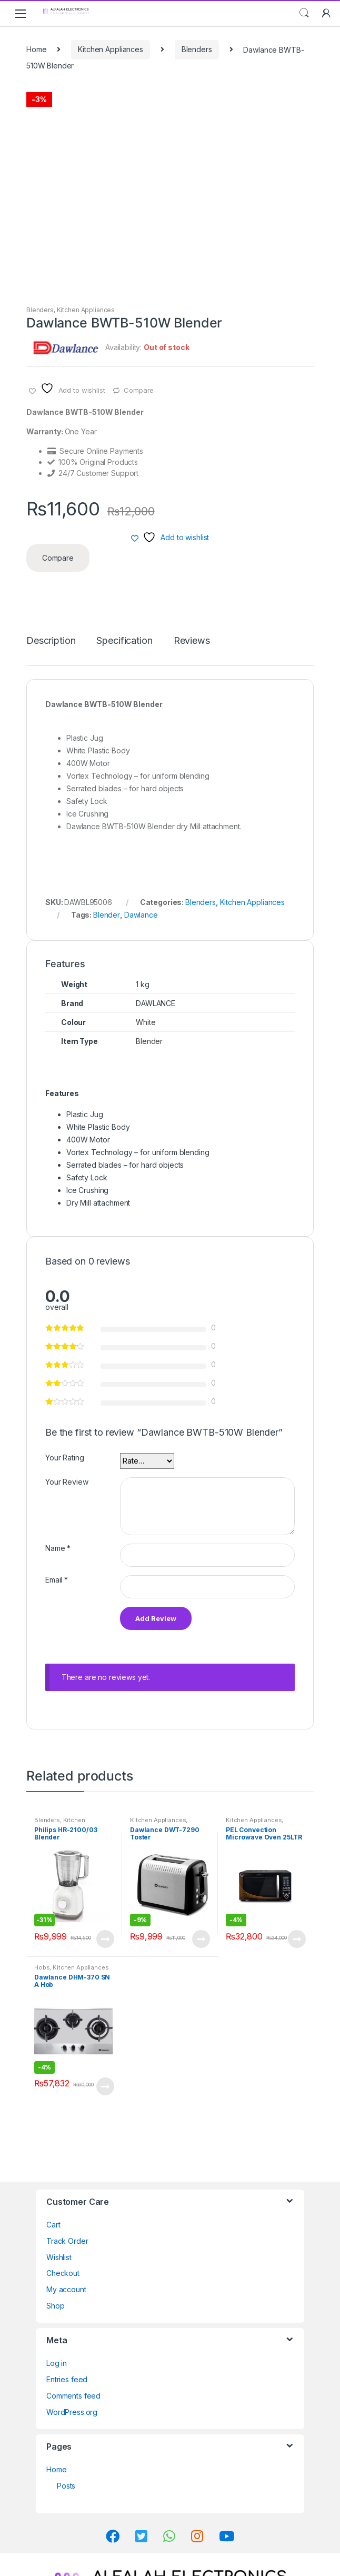  I want to click on Cart, so click(53, 2224).